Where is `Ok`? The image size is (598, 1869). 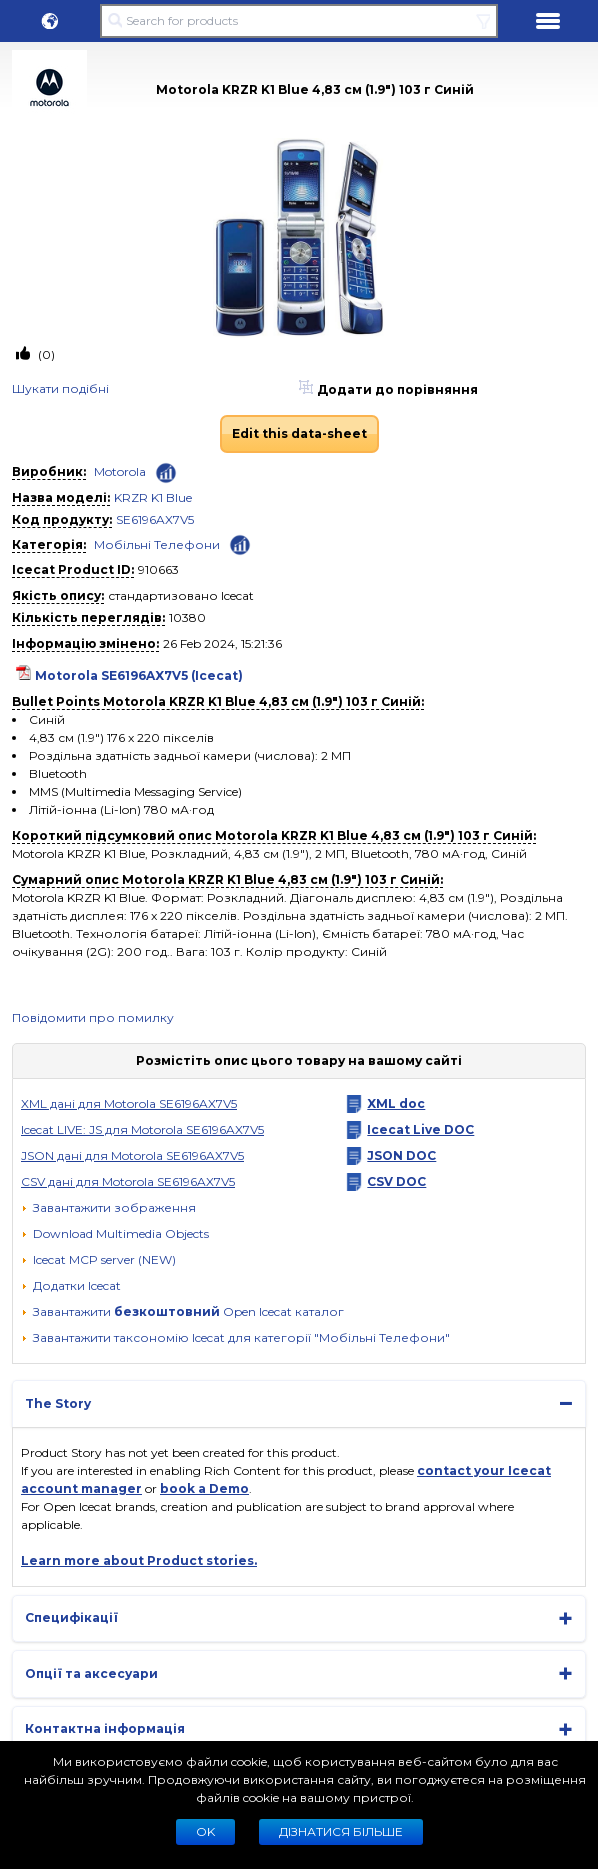 Ok is located at coordinates (205, 1831).